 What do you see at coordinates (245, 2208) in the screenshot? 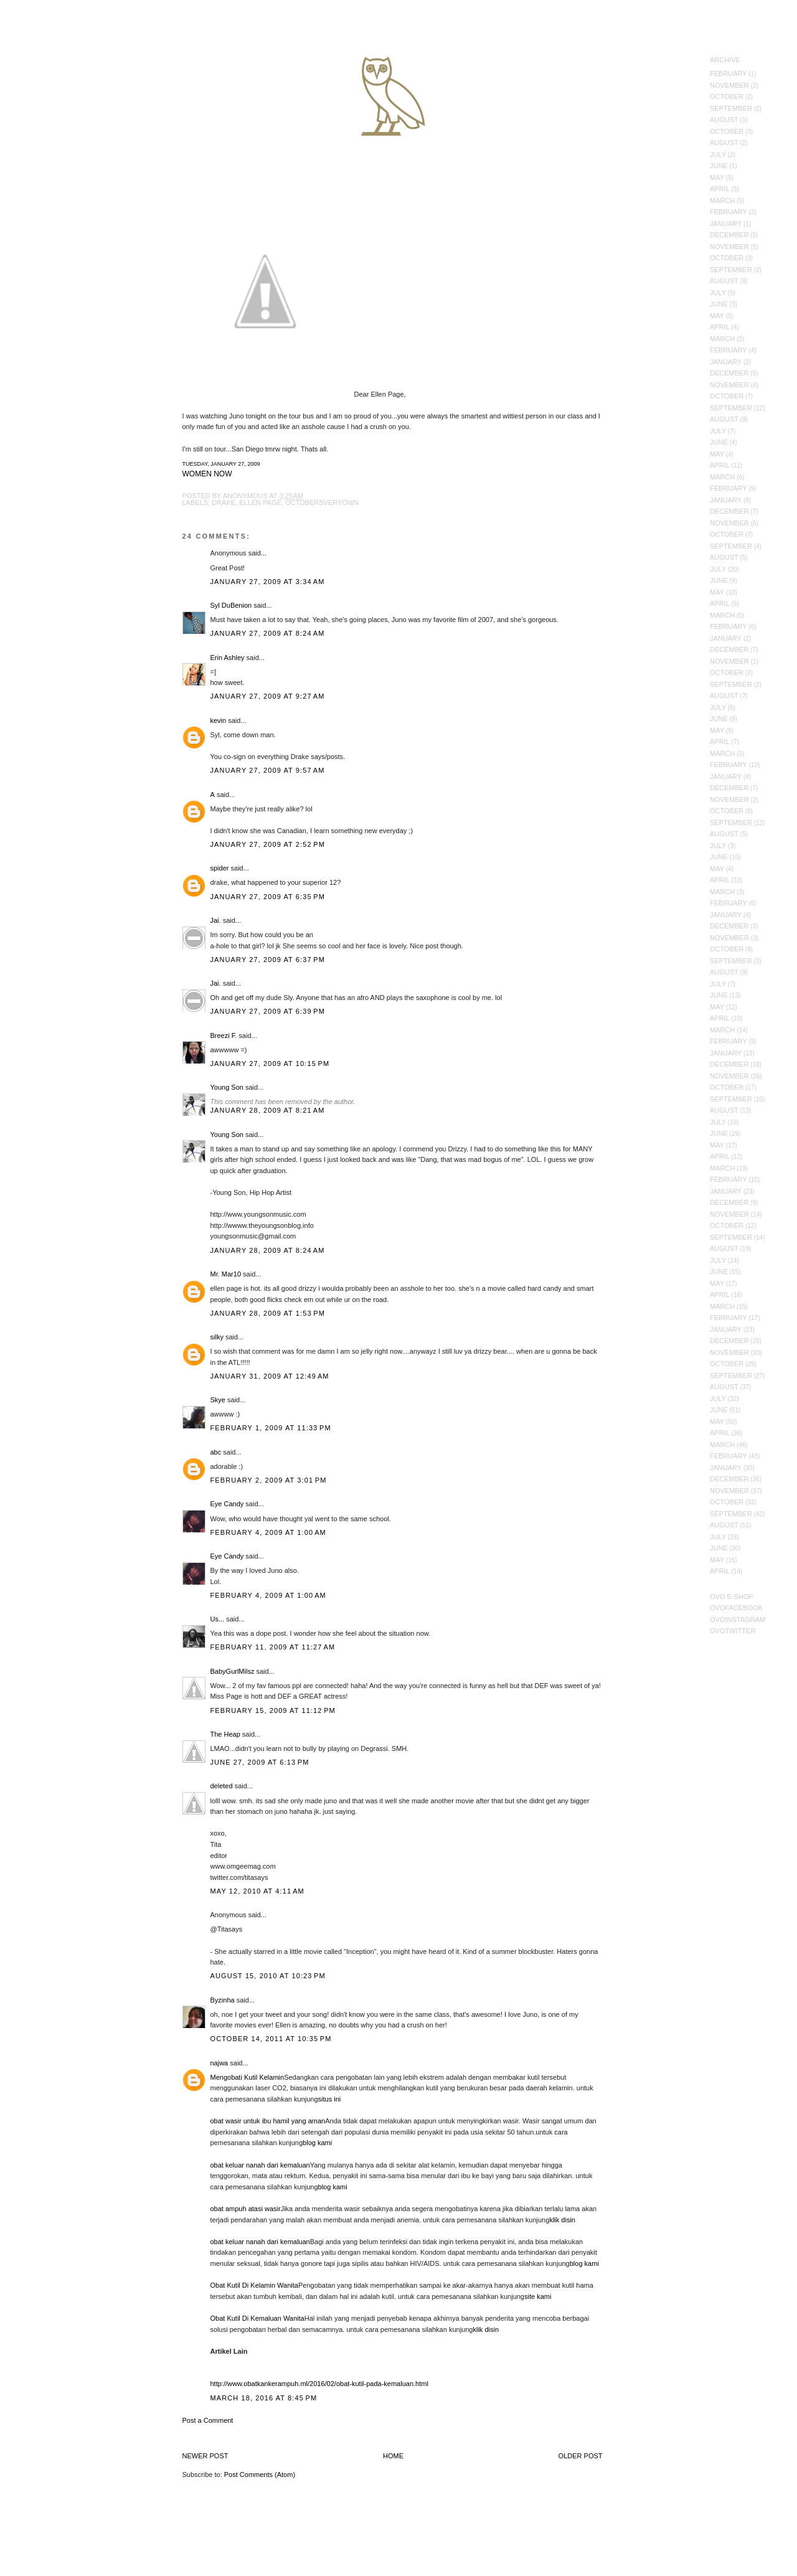
I see `obat ampuh atasi wasir` at bounding box center [245, 2208].